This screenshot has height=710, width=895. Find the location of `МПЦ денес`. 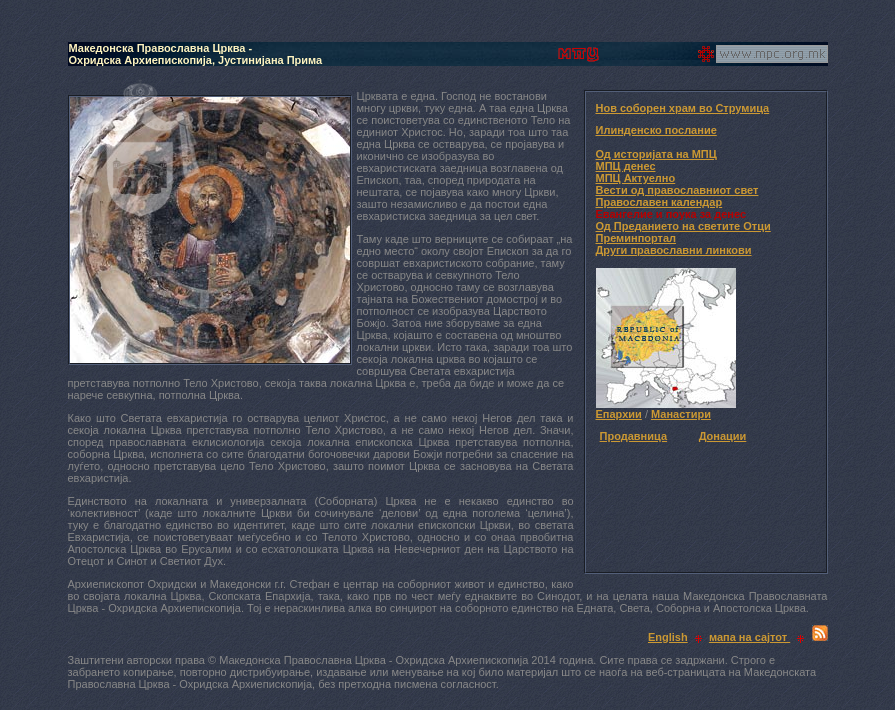

МПЦ денес is located at coordinates (626, 166).